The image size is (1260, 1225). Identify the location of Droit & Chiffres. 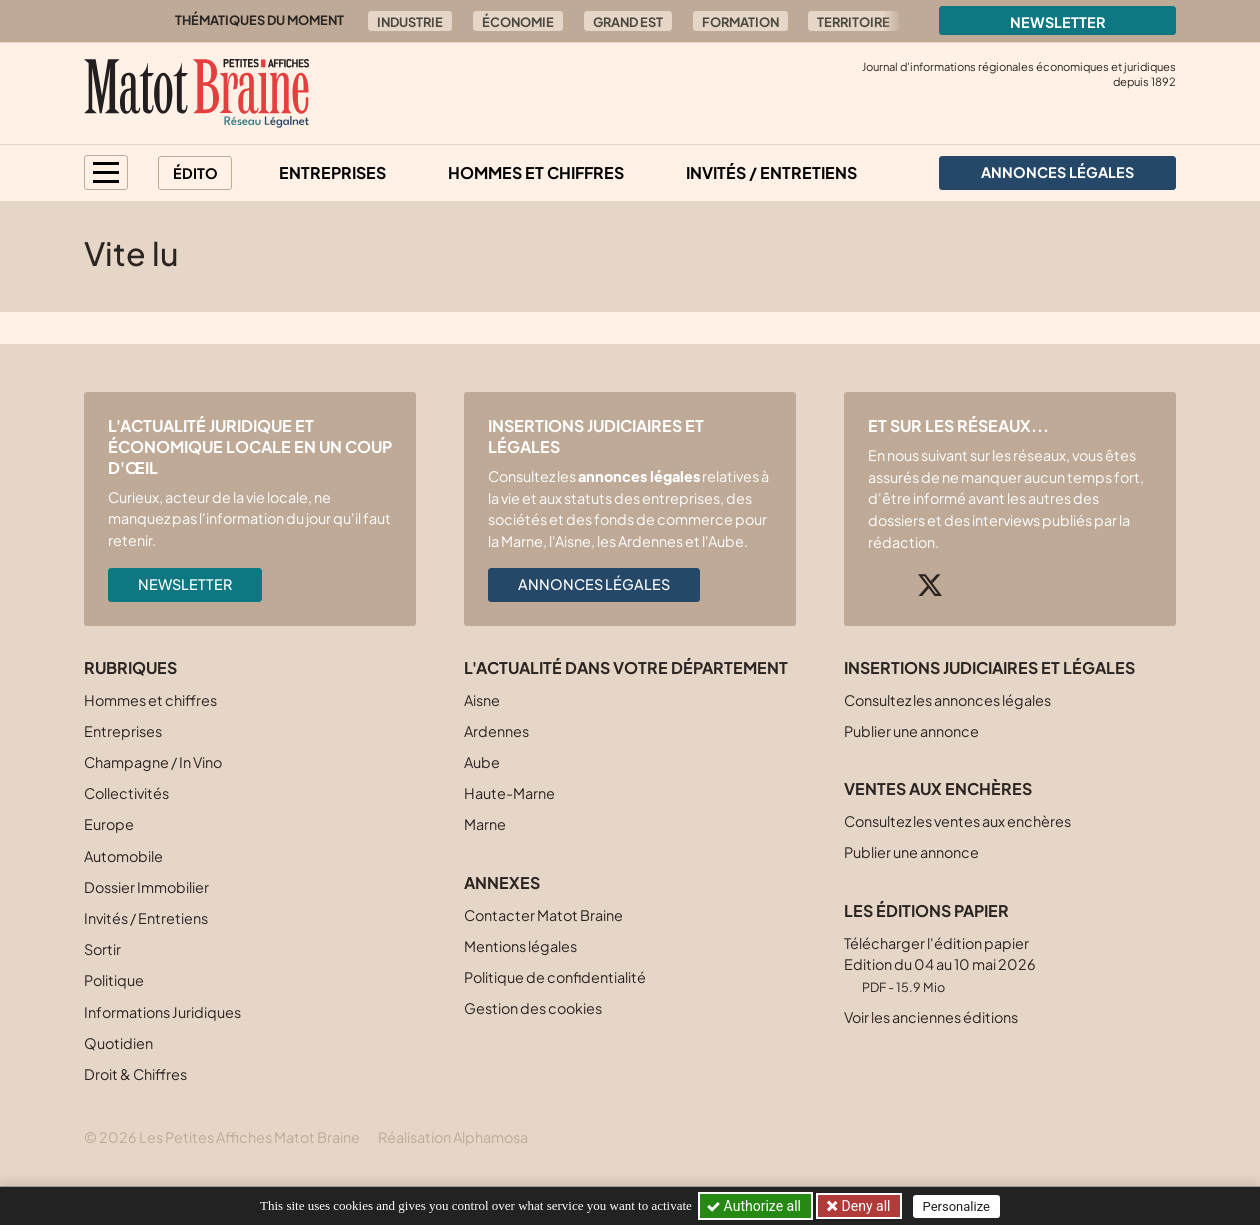
(135, 1074).